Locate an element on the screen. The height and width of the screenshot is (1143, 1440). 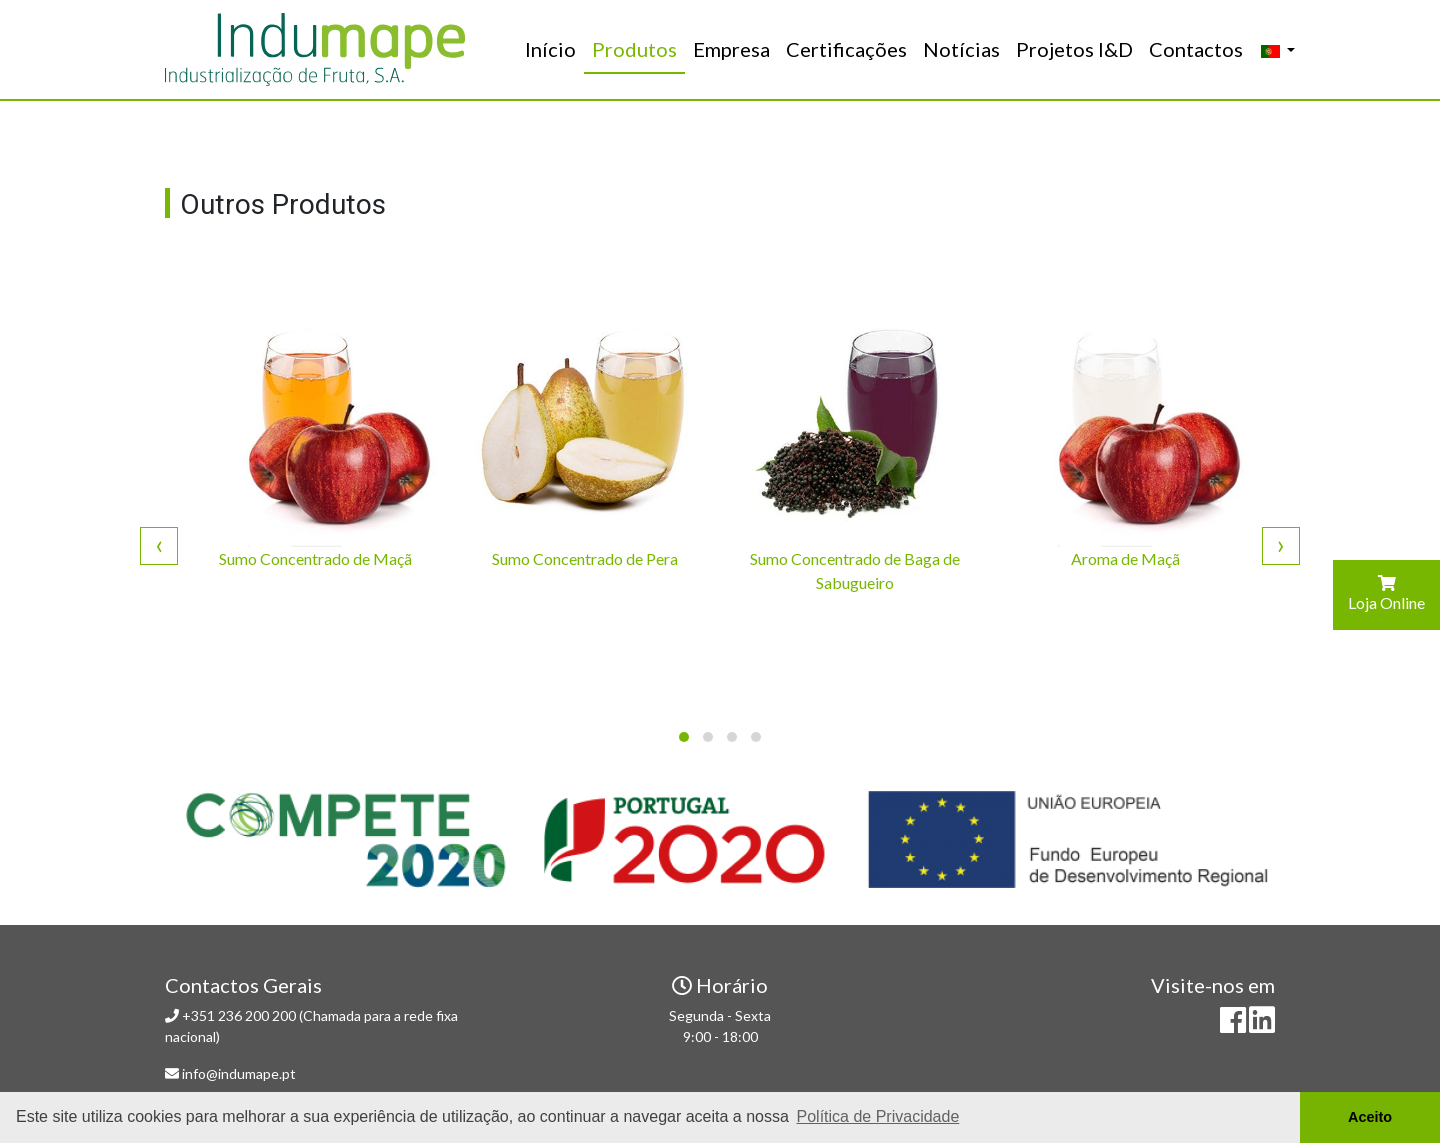
Certificações is located at coordinates (846, 49).